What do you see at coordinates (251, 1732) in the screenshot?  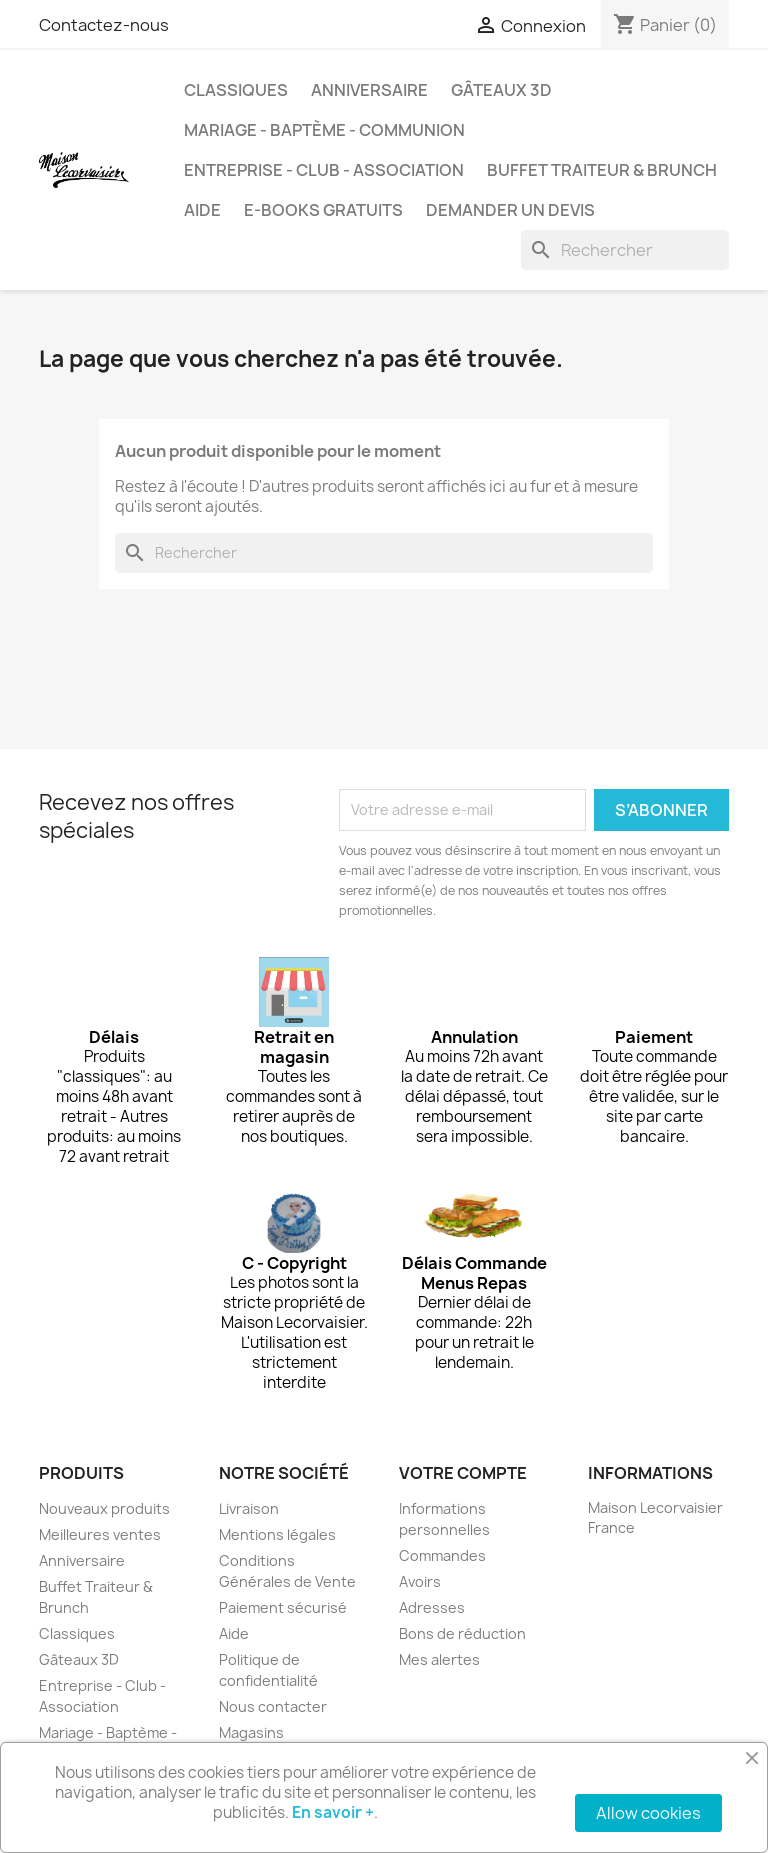 I see `Magasins` at bounding box center [251, 1732].